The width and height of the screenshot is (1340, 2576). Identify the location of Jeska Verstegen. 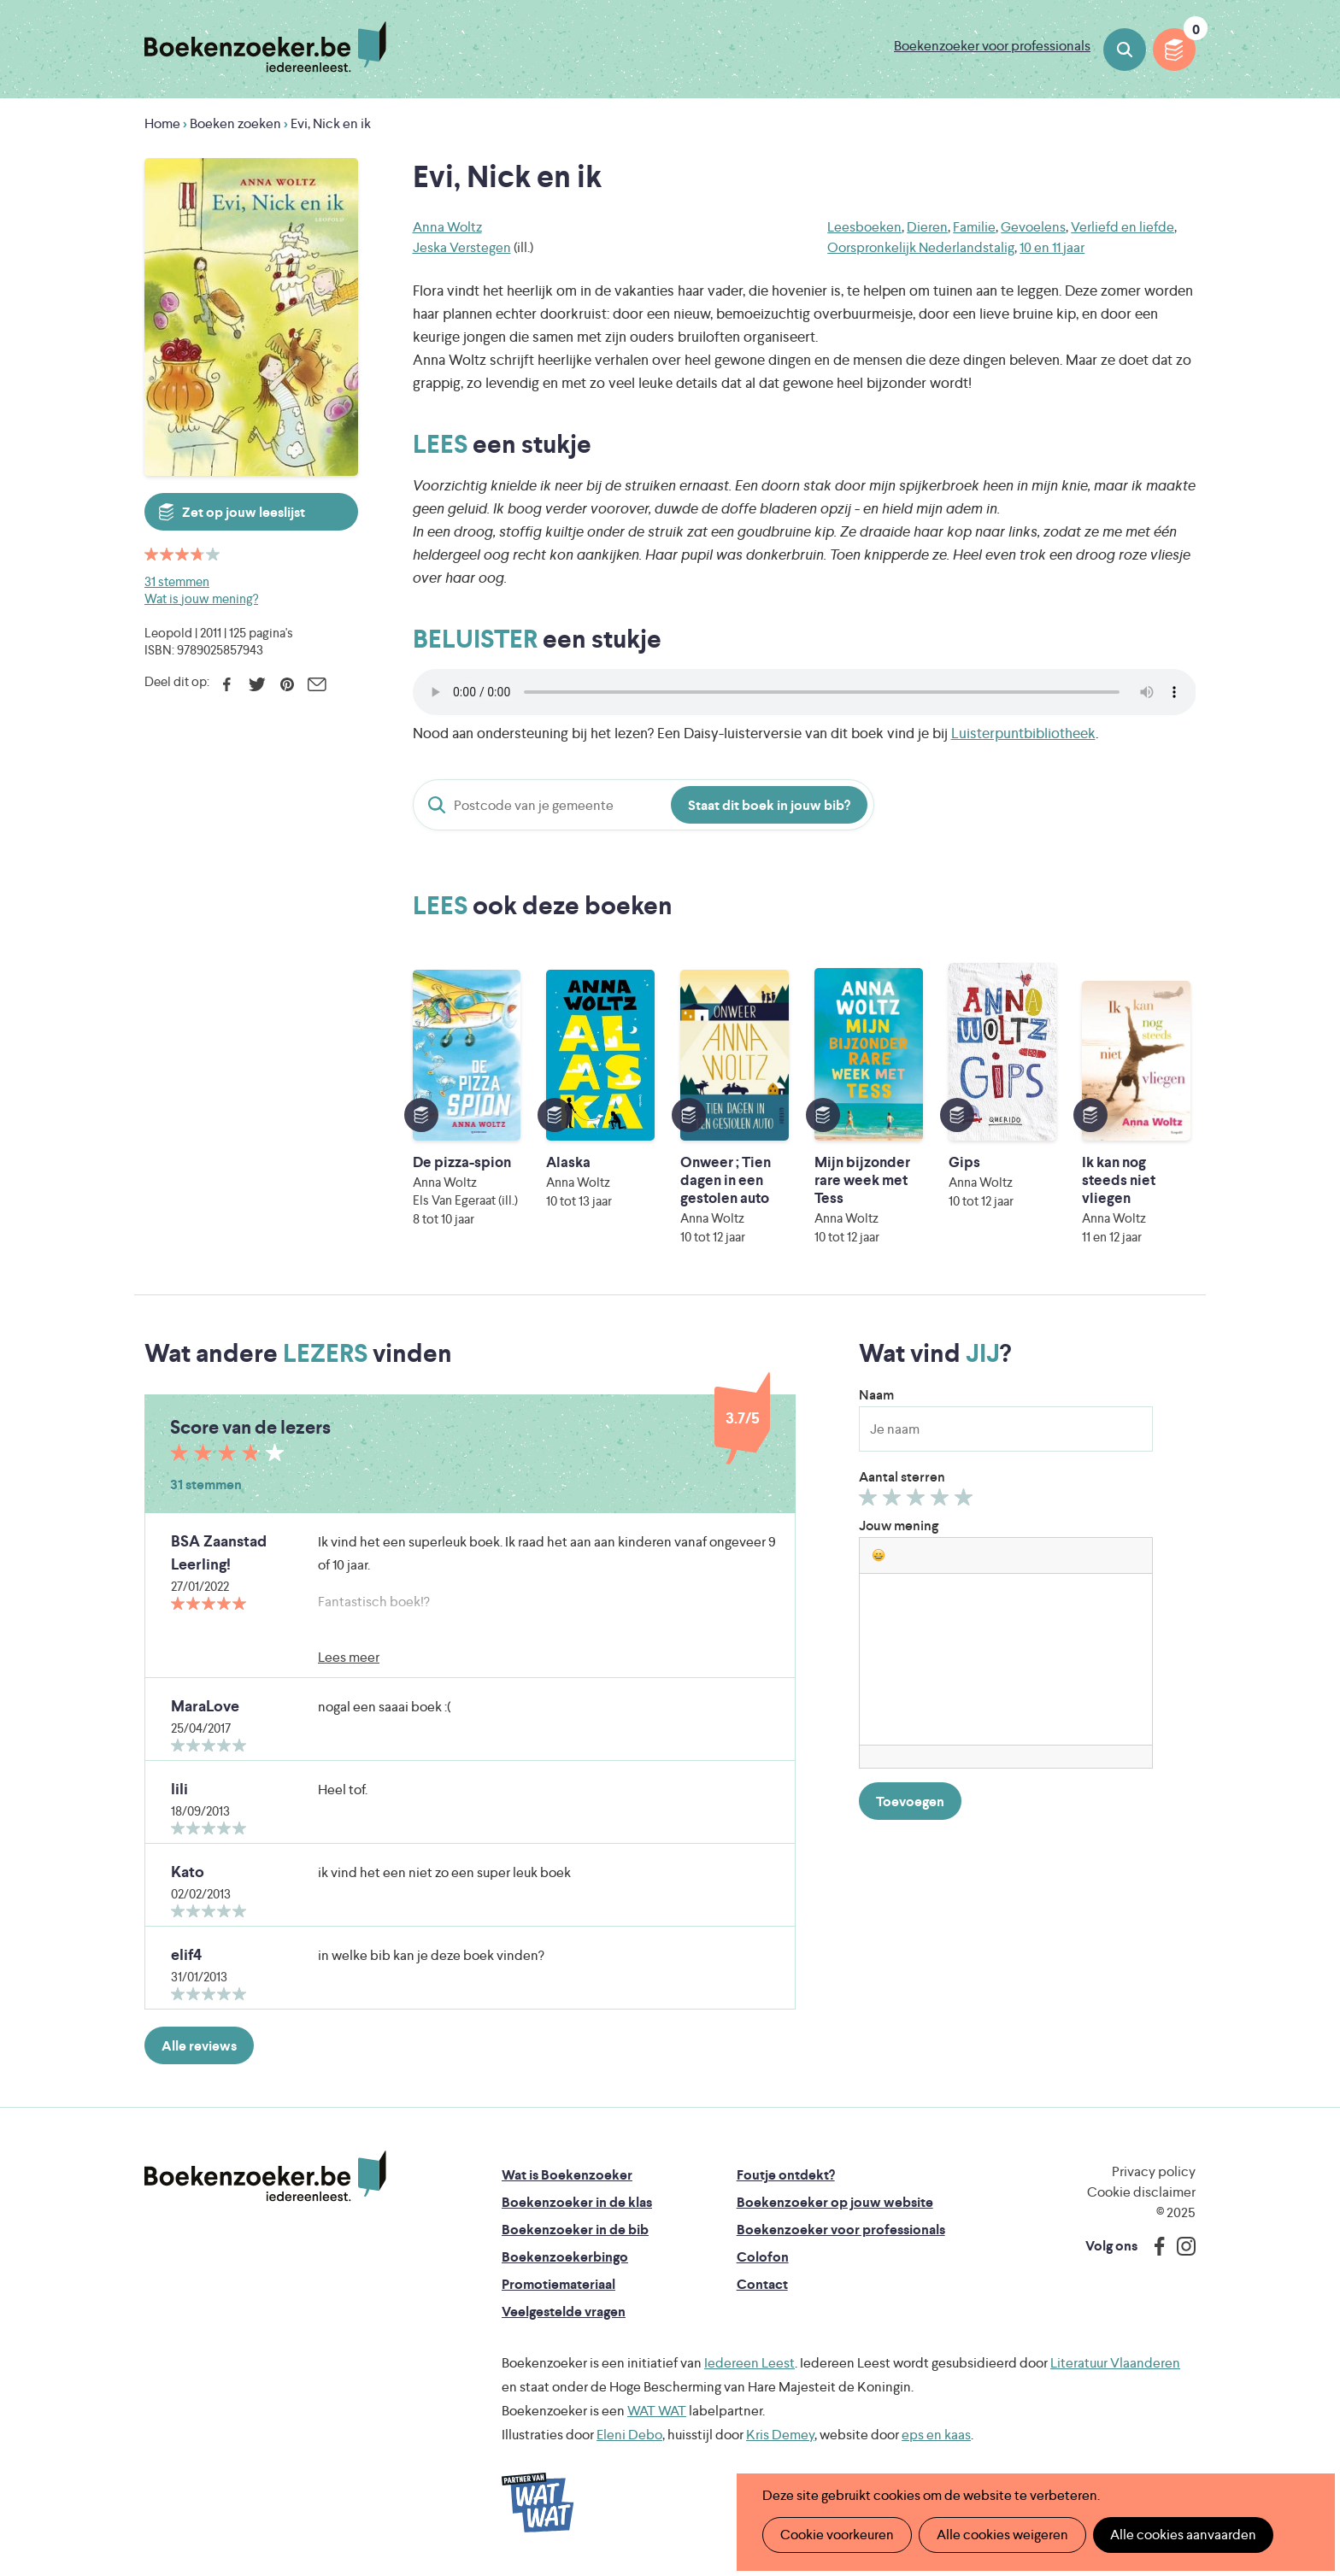
(462, 247).